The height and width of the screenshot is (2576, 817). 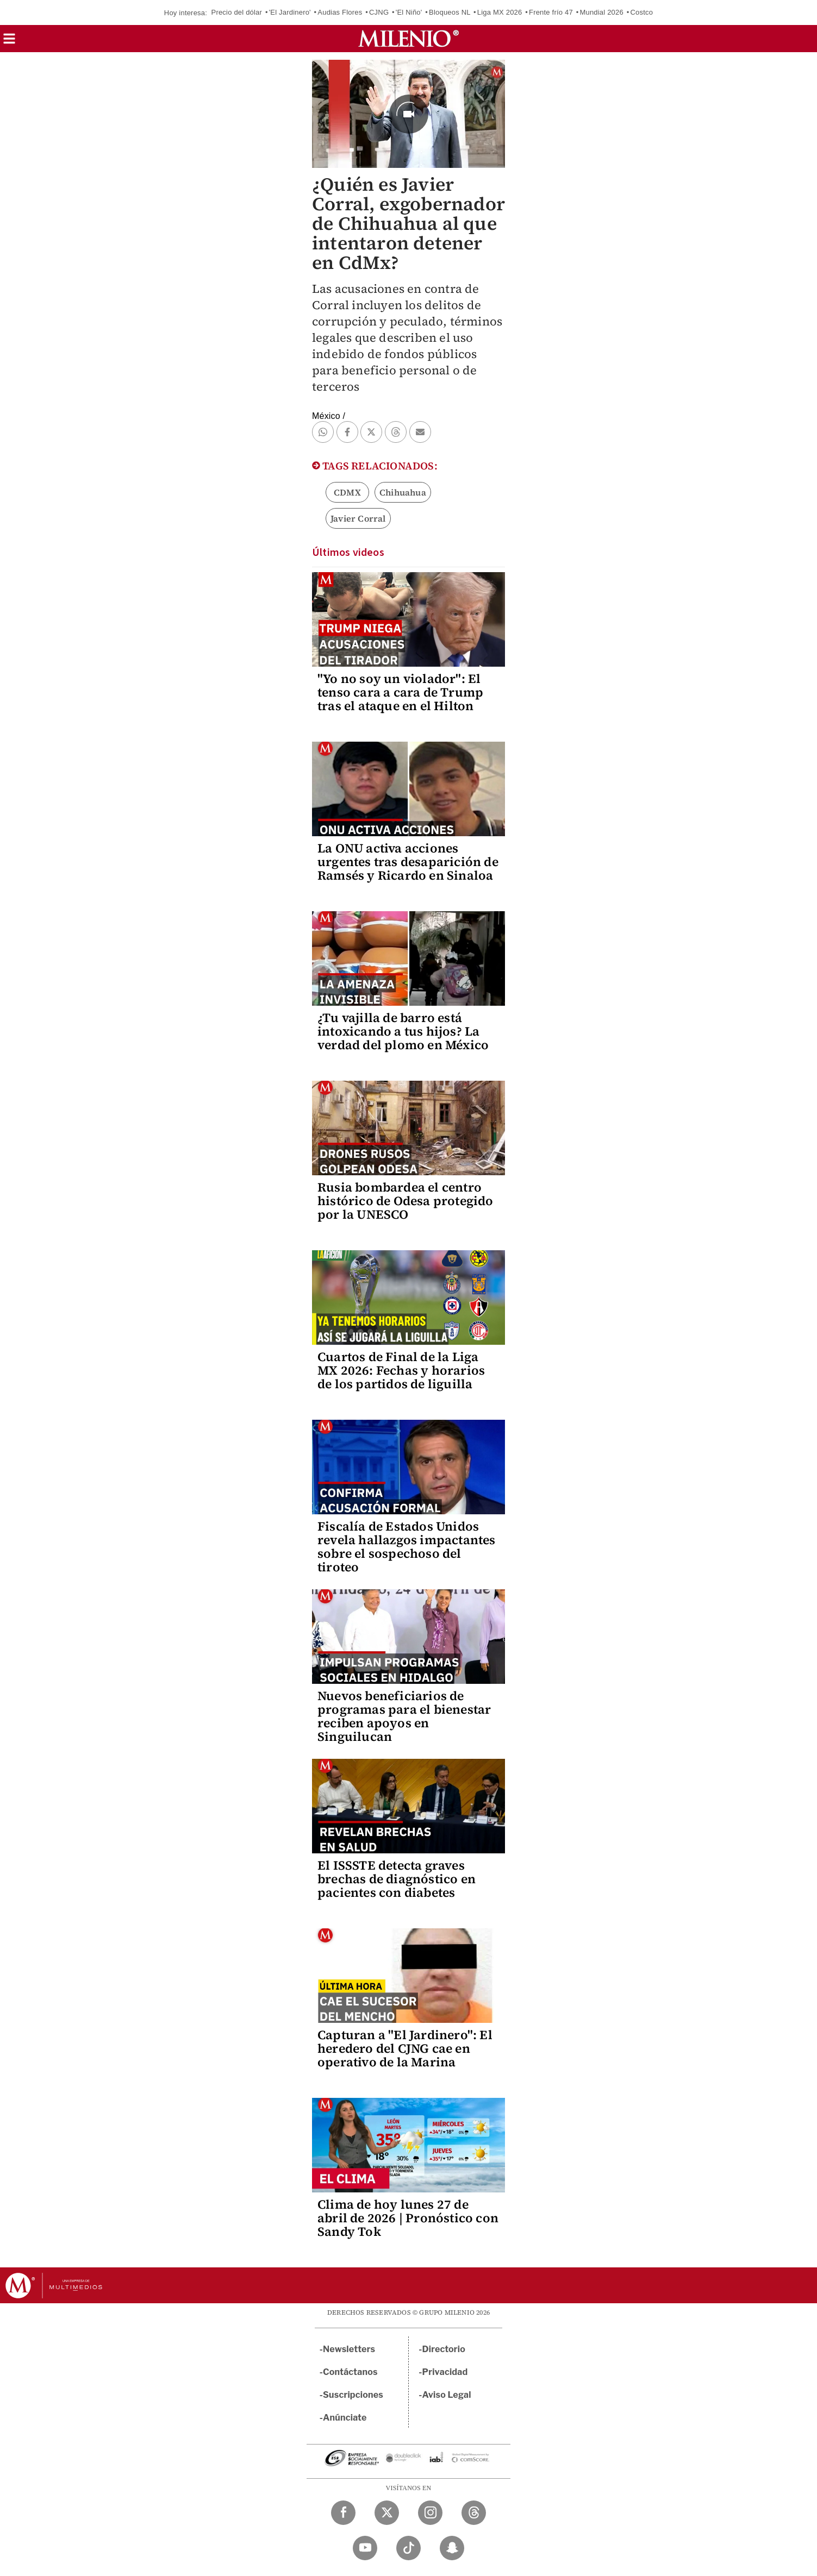 I want to click on Contáctanos, so click(x=350, y=2372).